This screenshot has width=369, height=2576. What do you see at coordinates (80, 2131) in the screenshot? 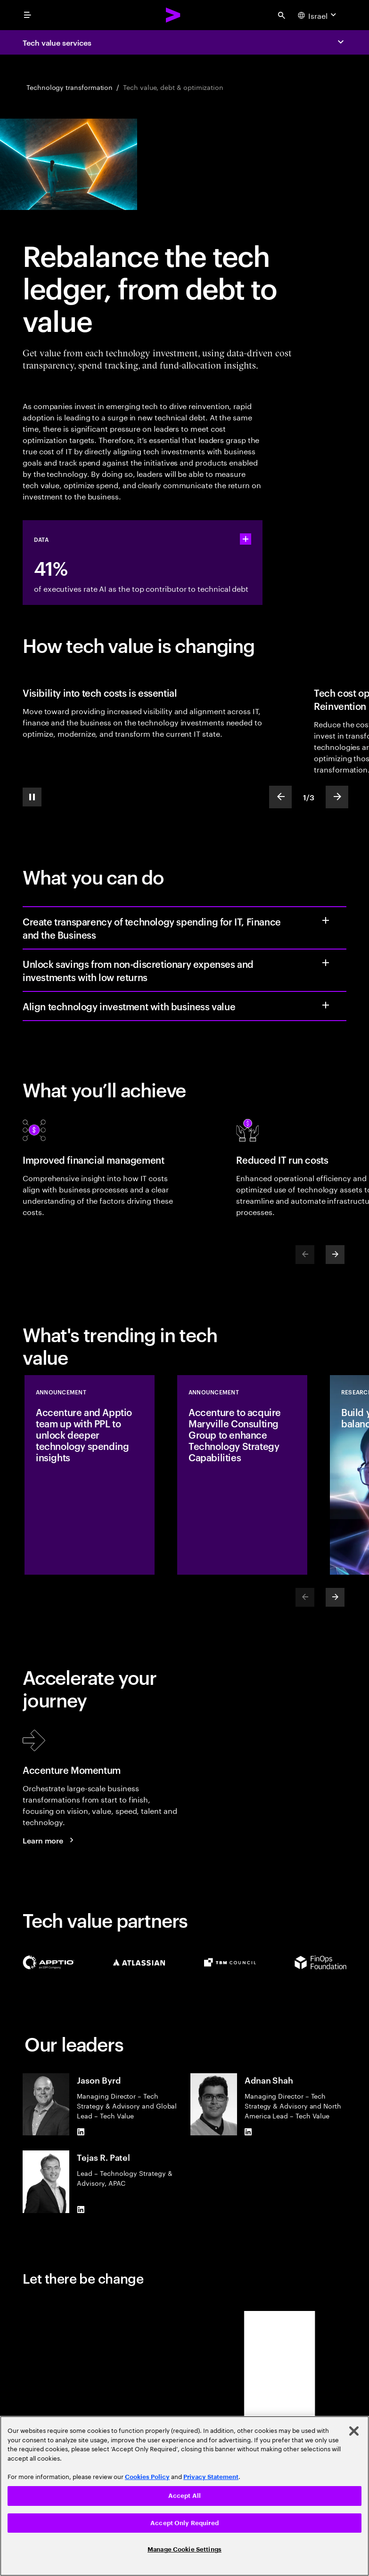
I see `[LinkedIn of Jason Byrd]` at bounding box center [80, 2131].